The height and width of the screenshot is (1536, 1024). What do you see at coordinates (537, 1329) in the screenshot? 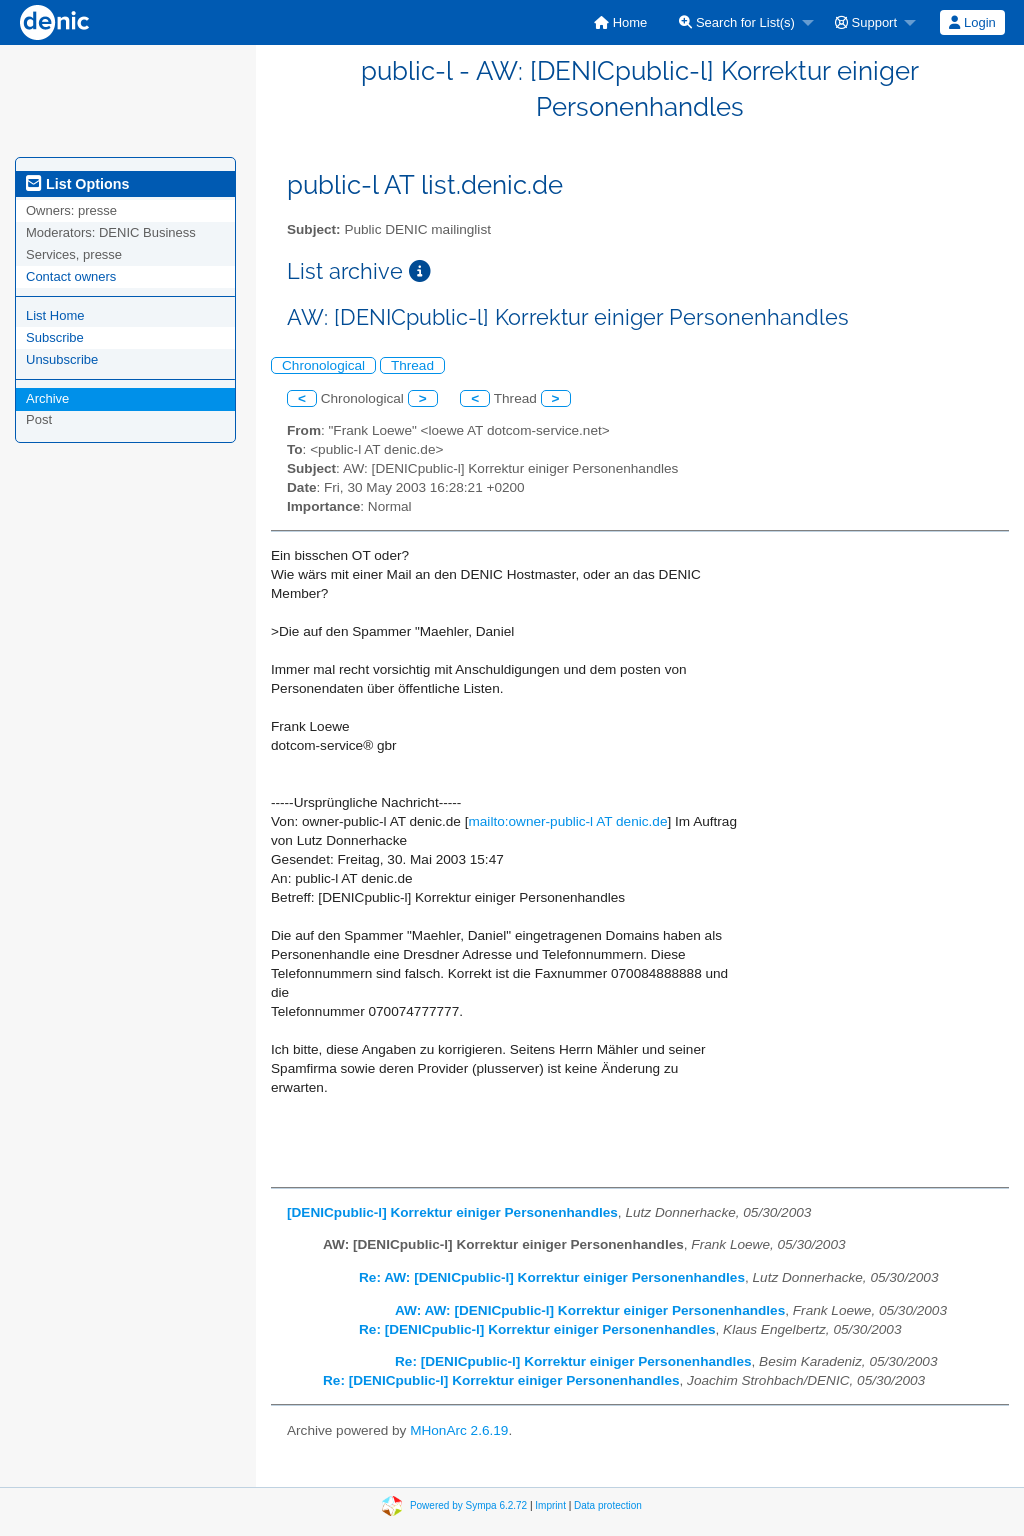
I see `Re: [DENICpublic-l] Korrektur einiger Personenhandles` at bounding box center [537, 1329].